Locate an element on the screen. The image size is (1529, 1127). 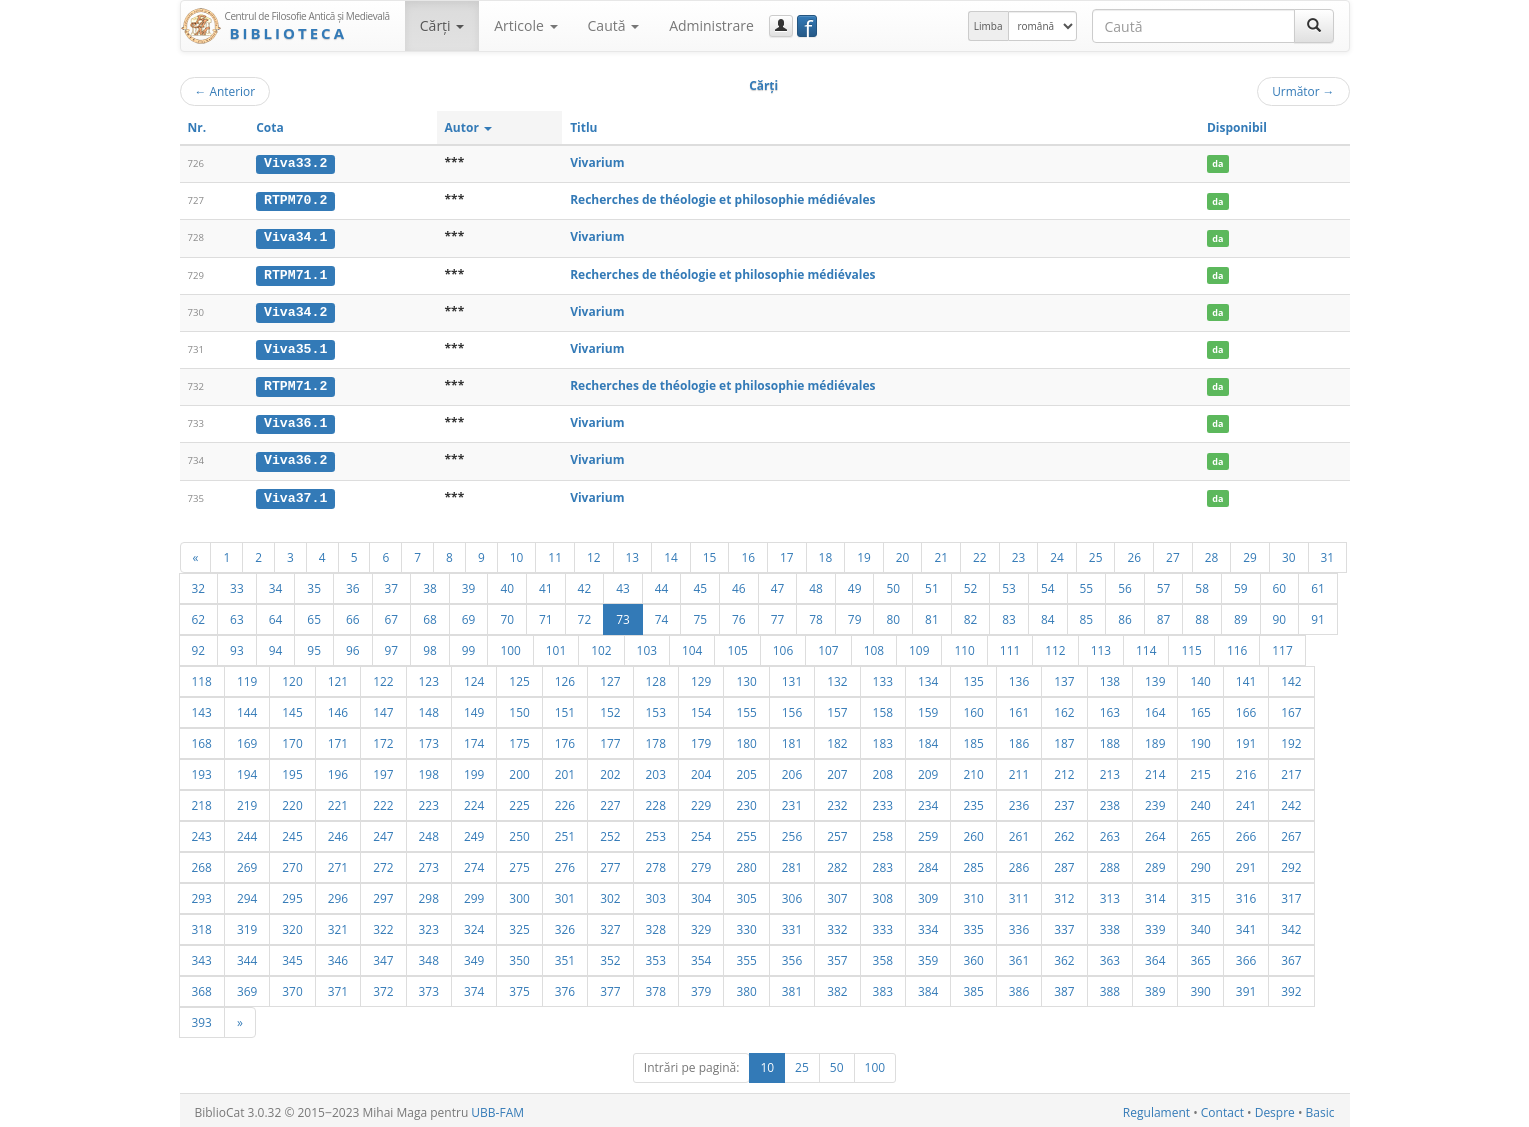
Anterior is located at coordinates (225, 91).